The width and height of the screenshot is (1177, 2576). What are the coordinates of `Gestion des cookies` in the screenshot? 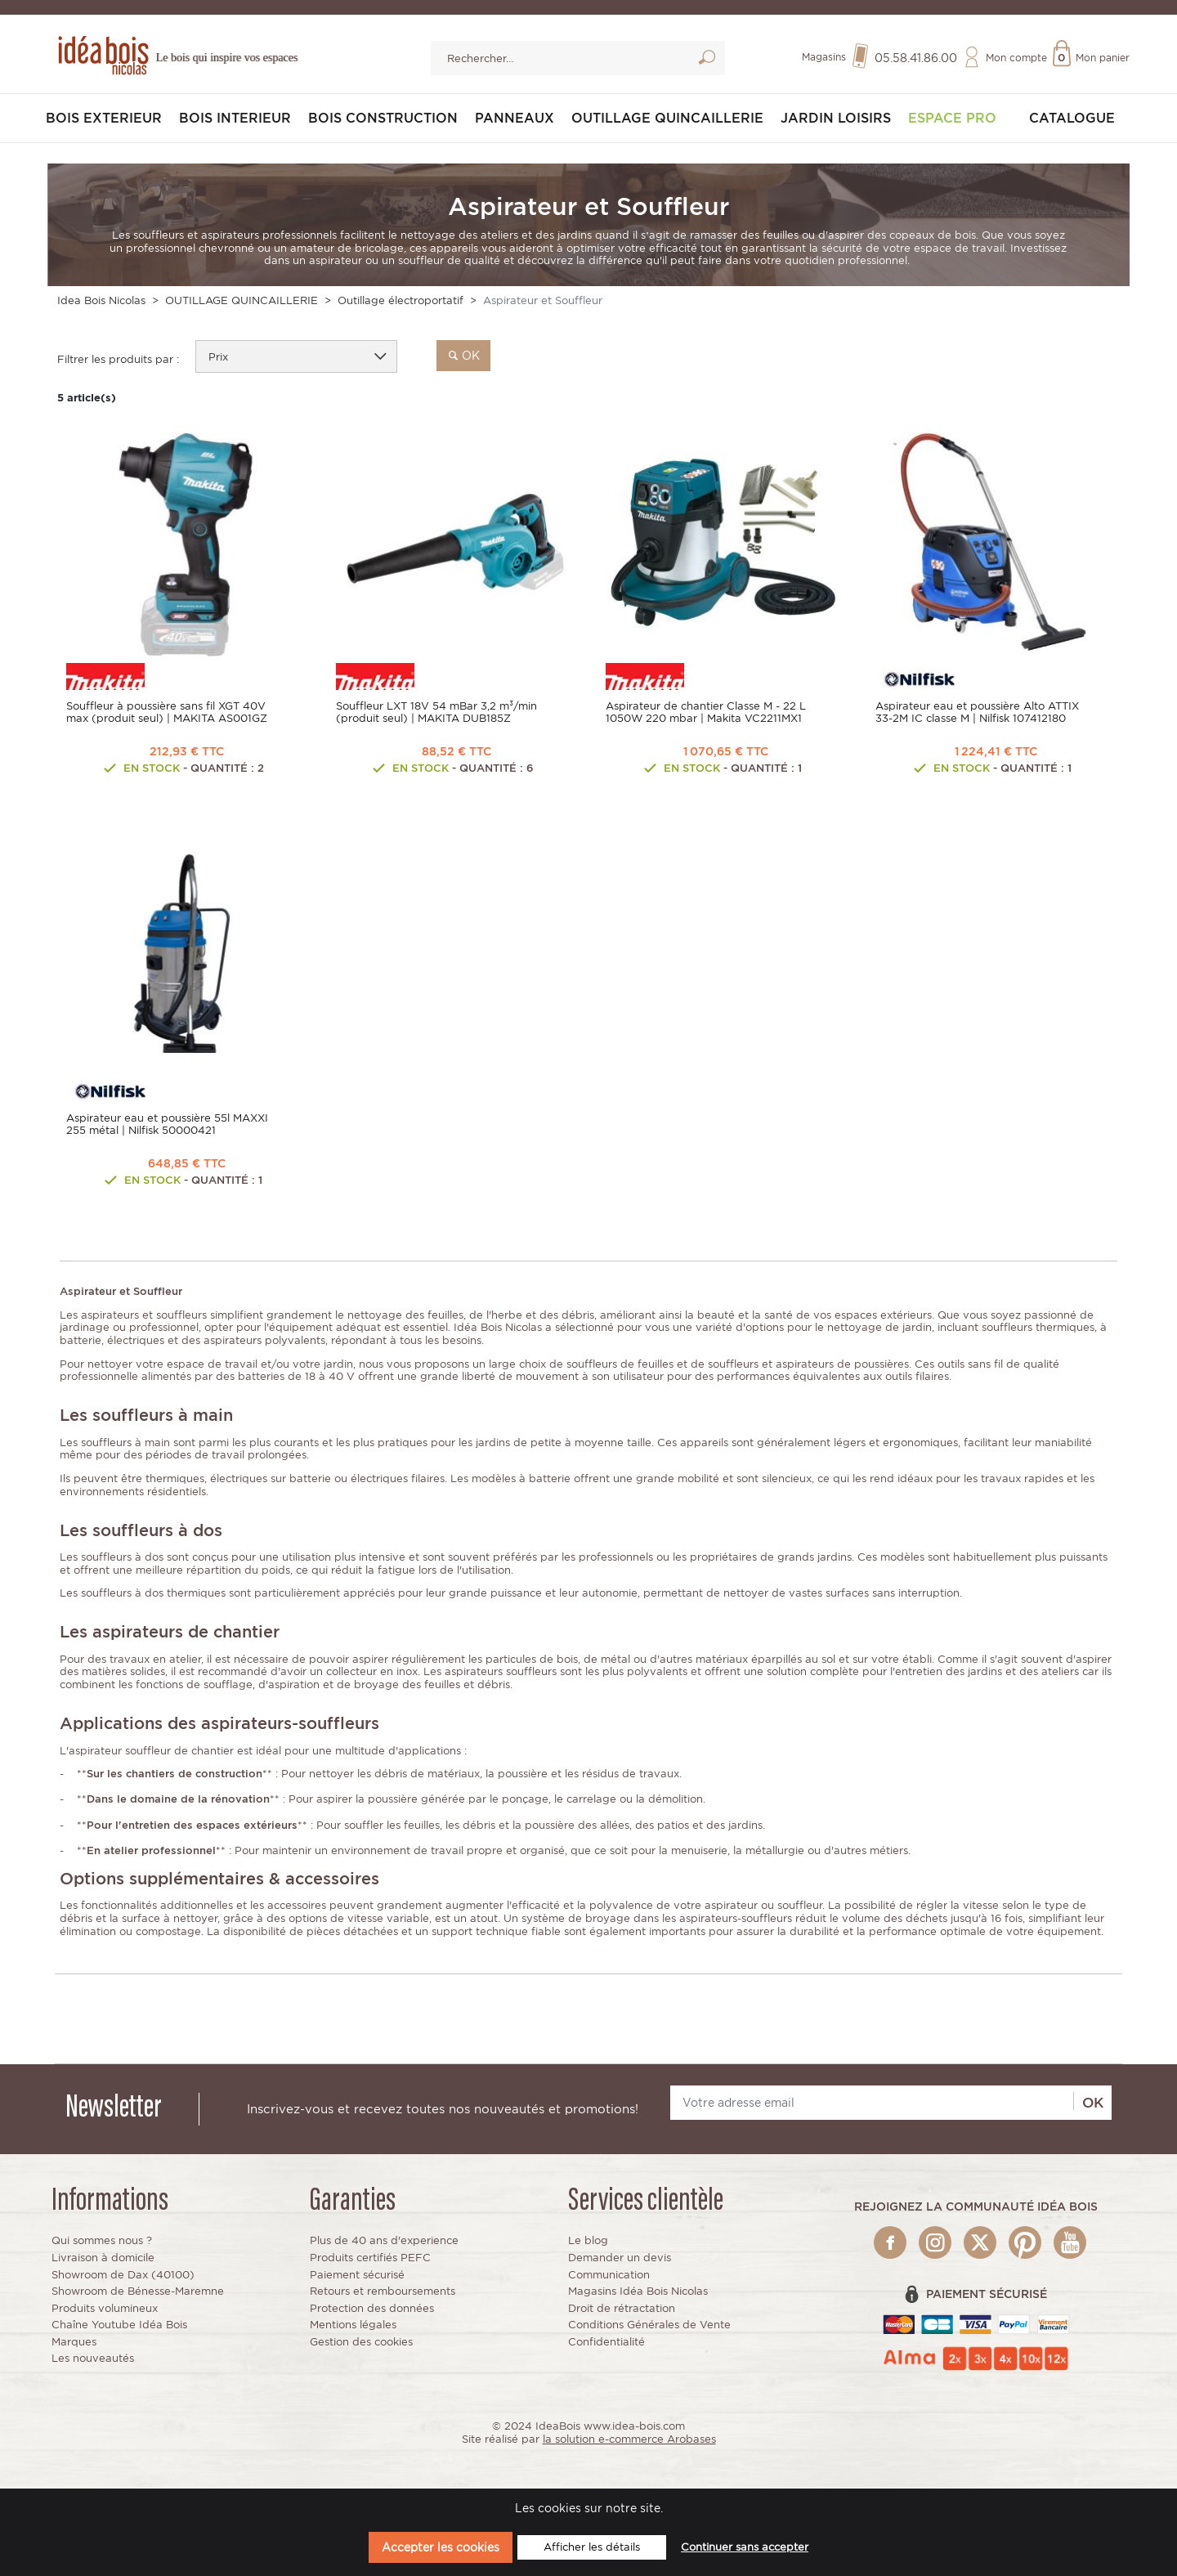 It's located at (361, 2344).